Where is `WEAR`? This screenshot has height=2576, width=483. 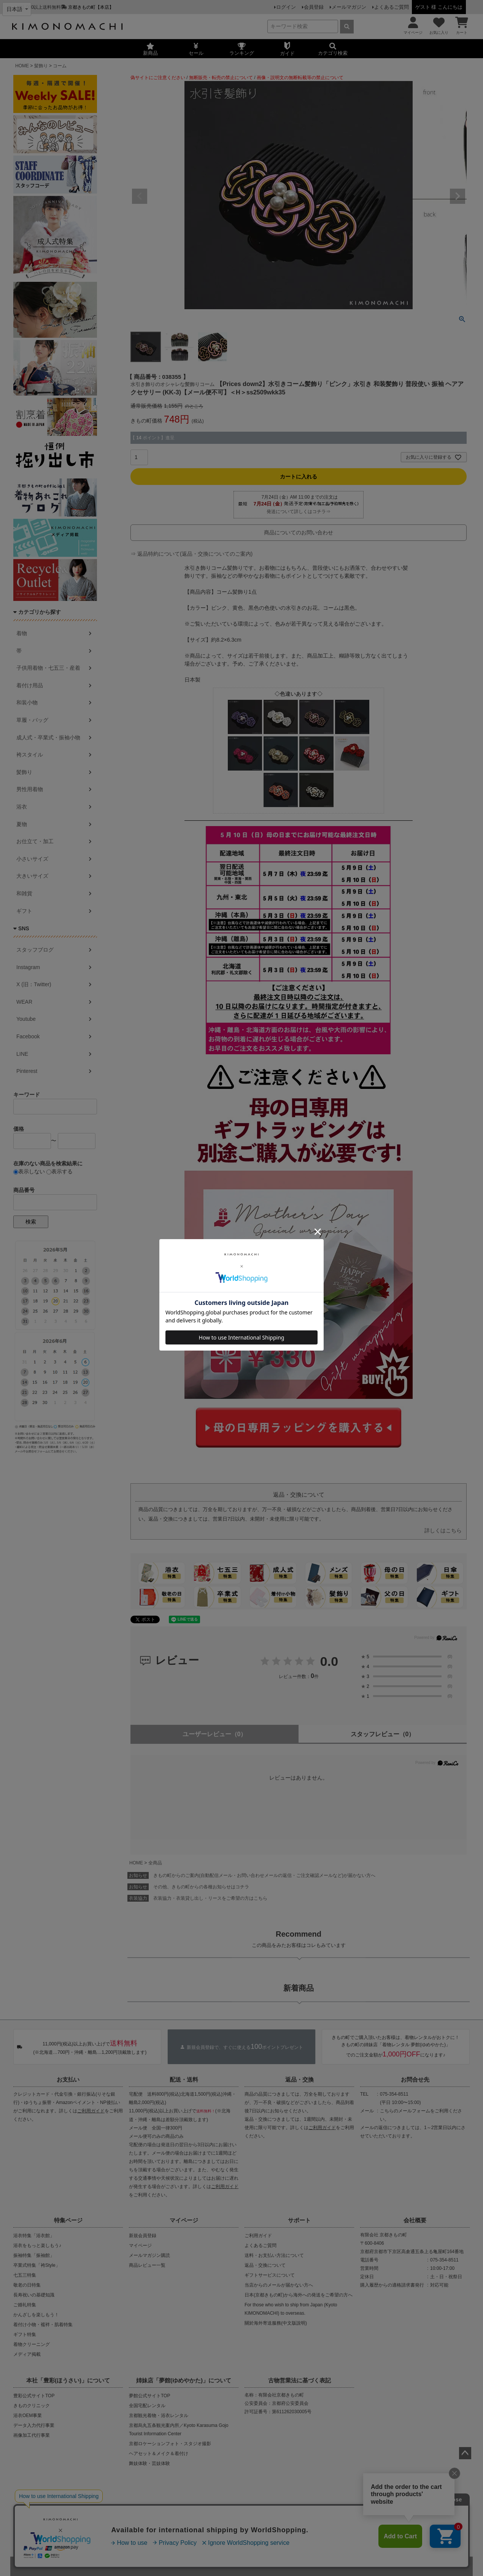
WEAR is located at coordinates (24, 1002).